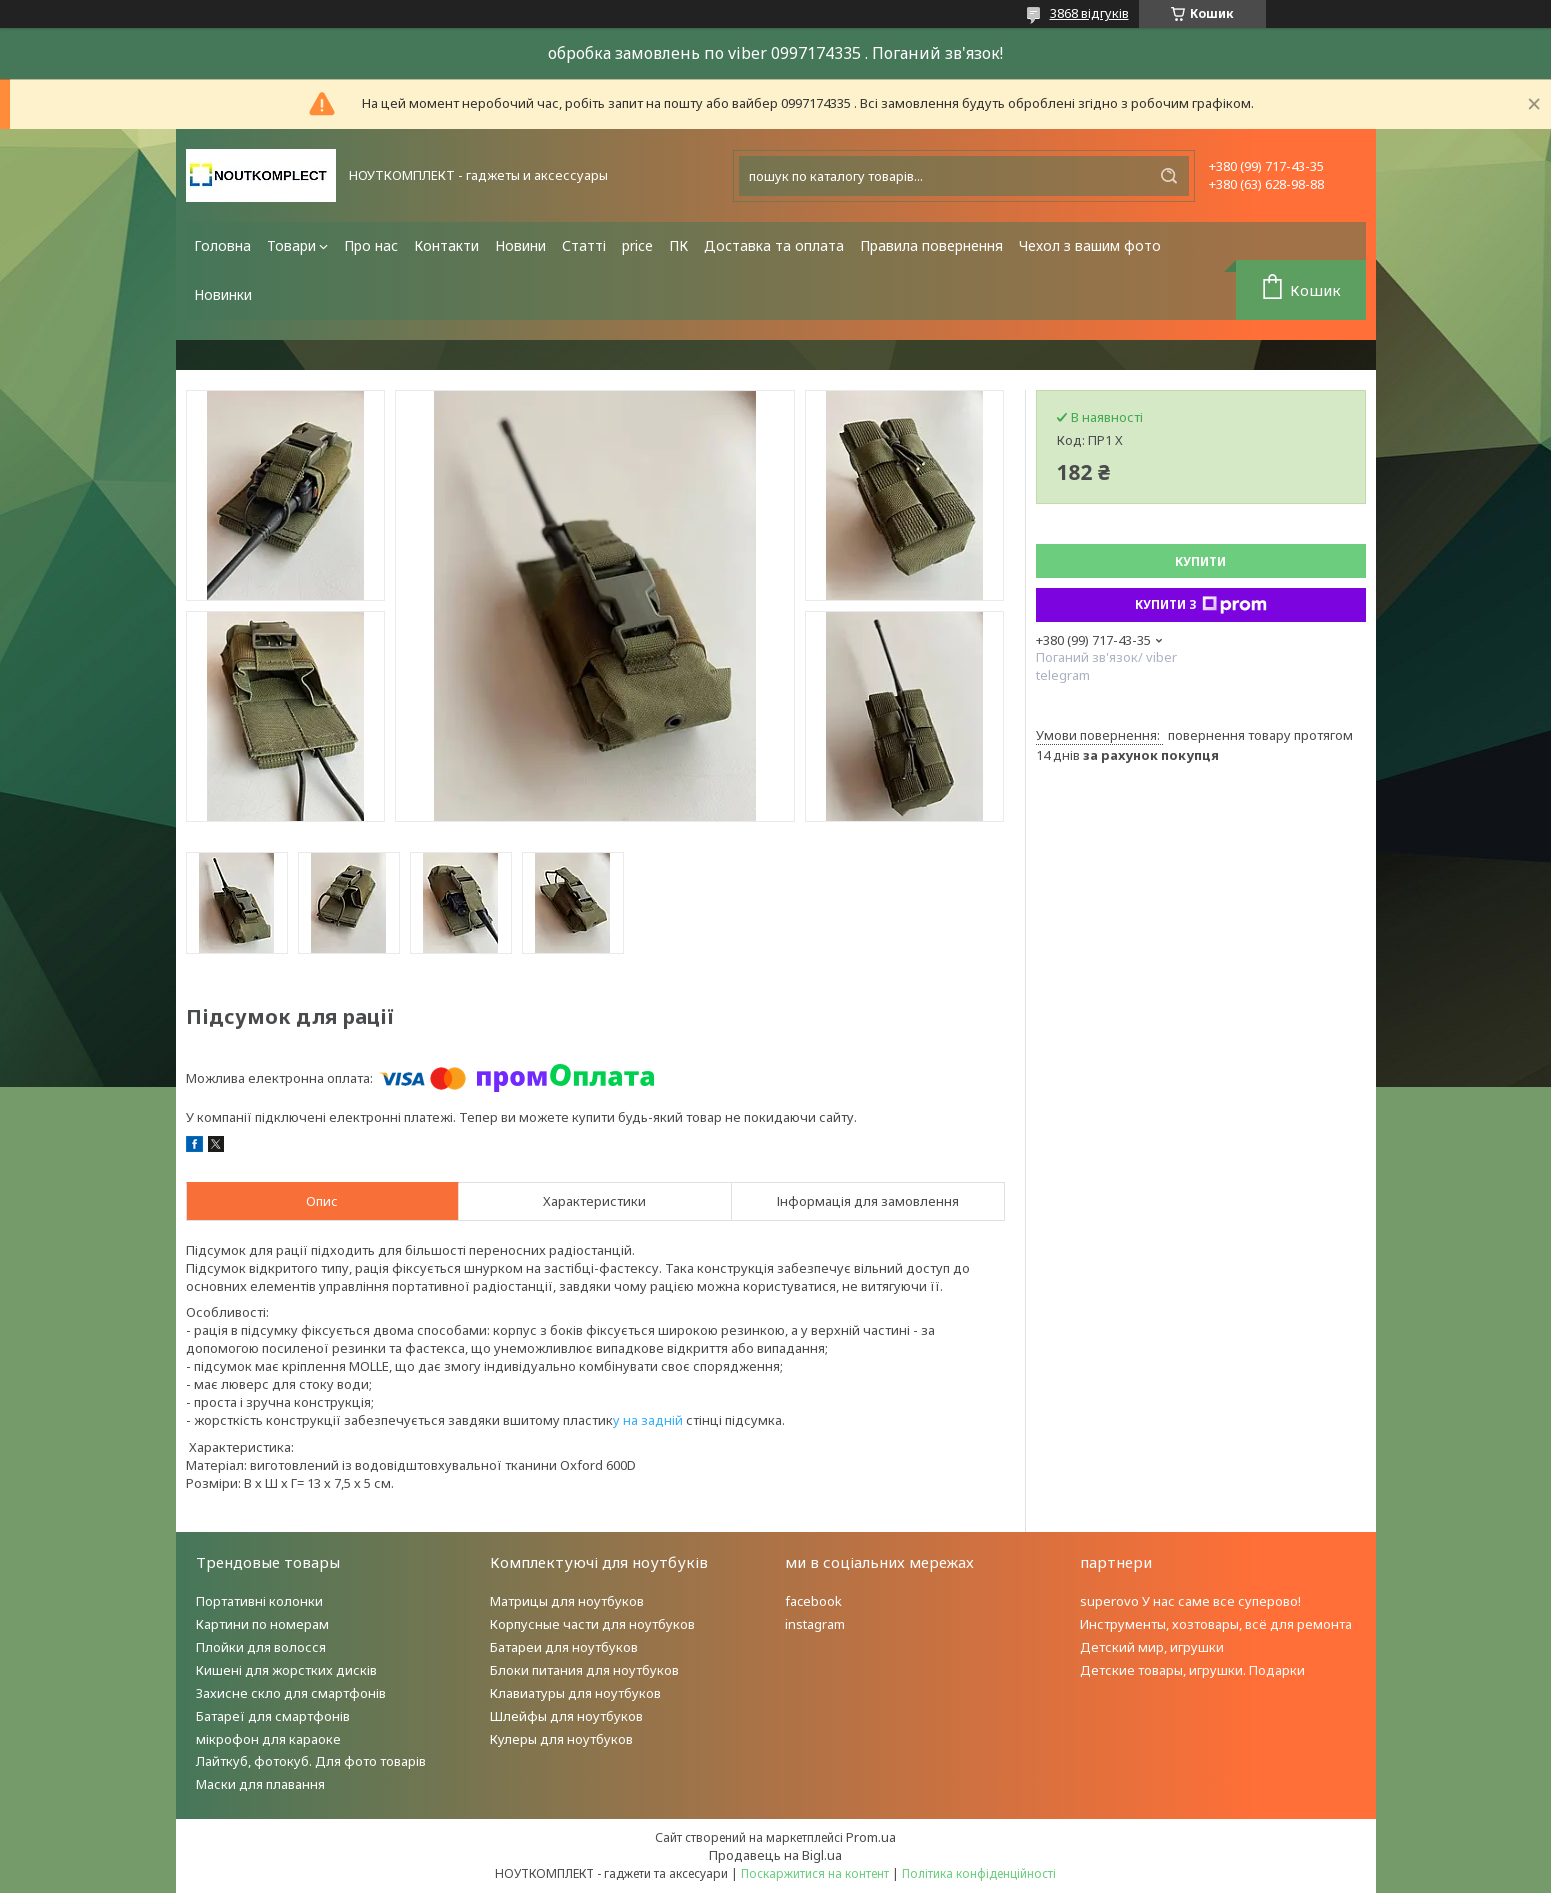 This screenshot has width=1551, height=1893. I want to click on Доставка та оплата, so click(774, 245).